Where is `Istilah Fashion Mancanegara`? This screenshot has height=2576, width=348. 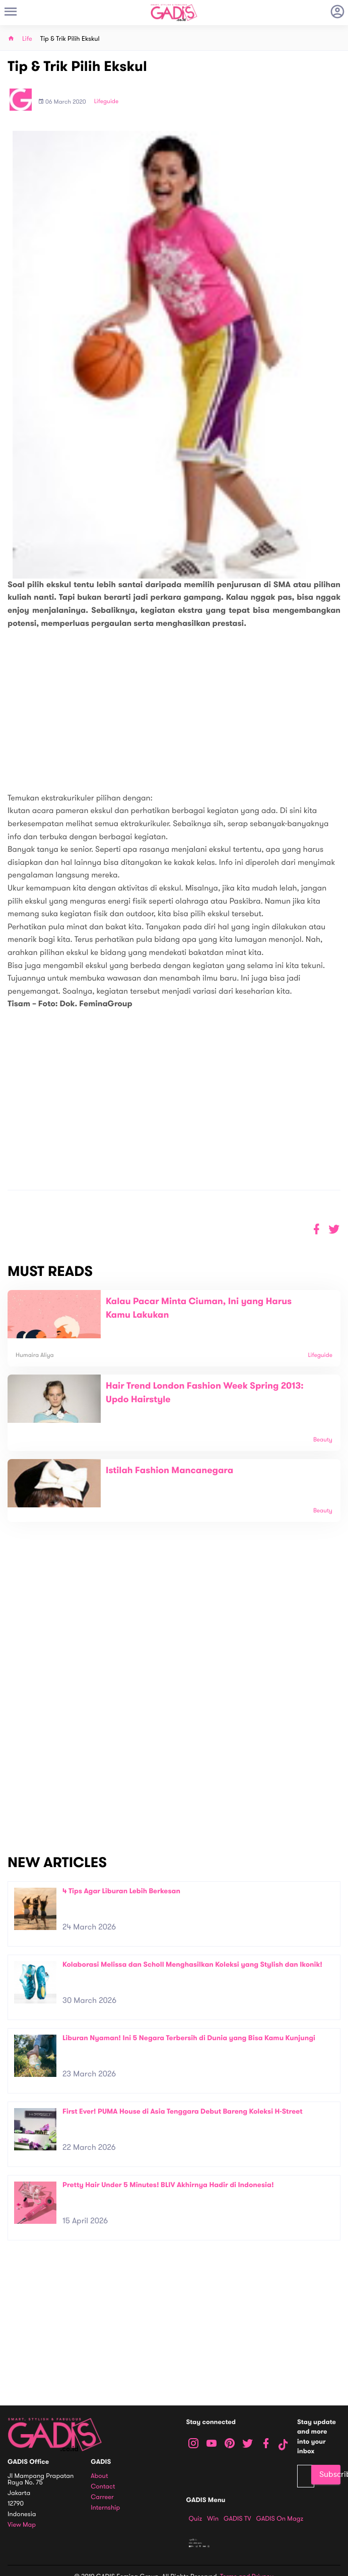 Istilah Fashion Mancanegara is located at coordinates (169, 1471).